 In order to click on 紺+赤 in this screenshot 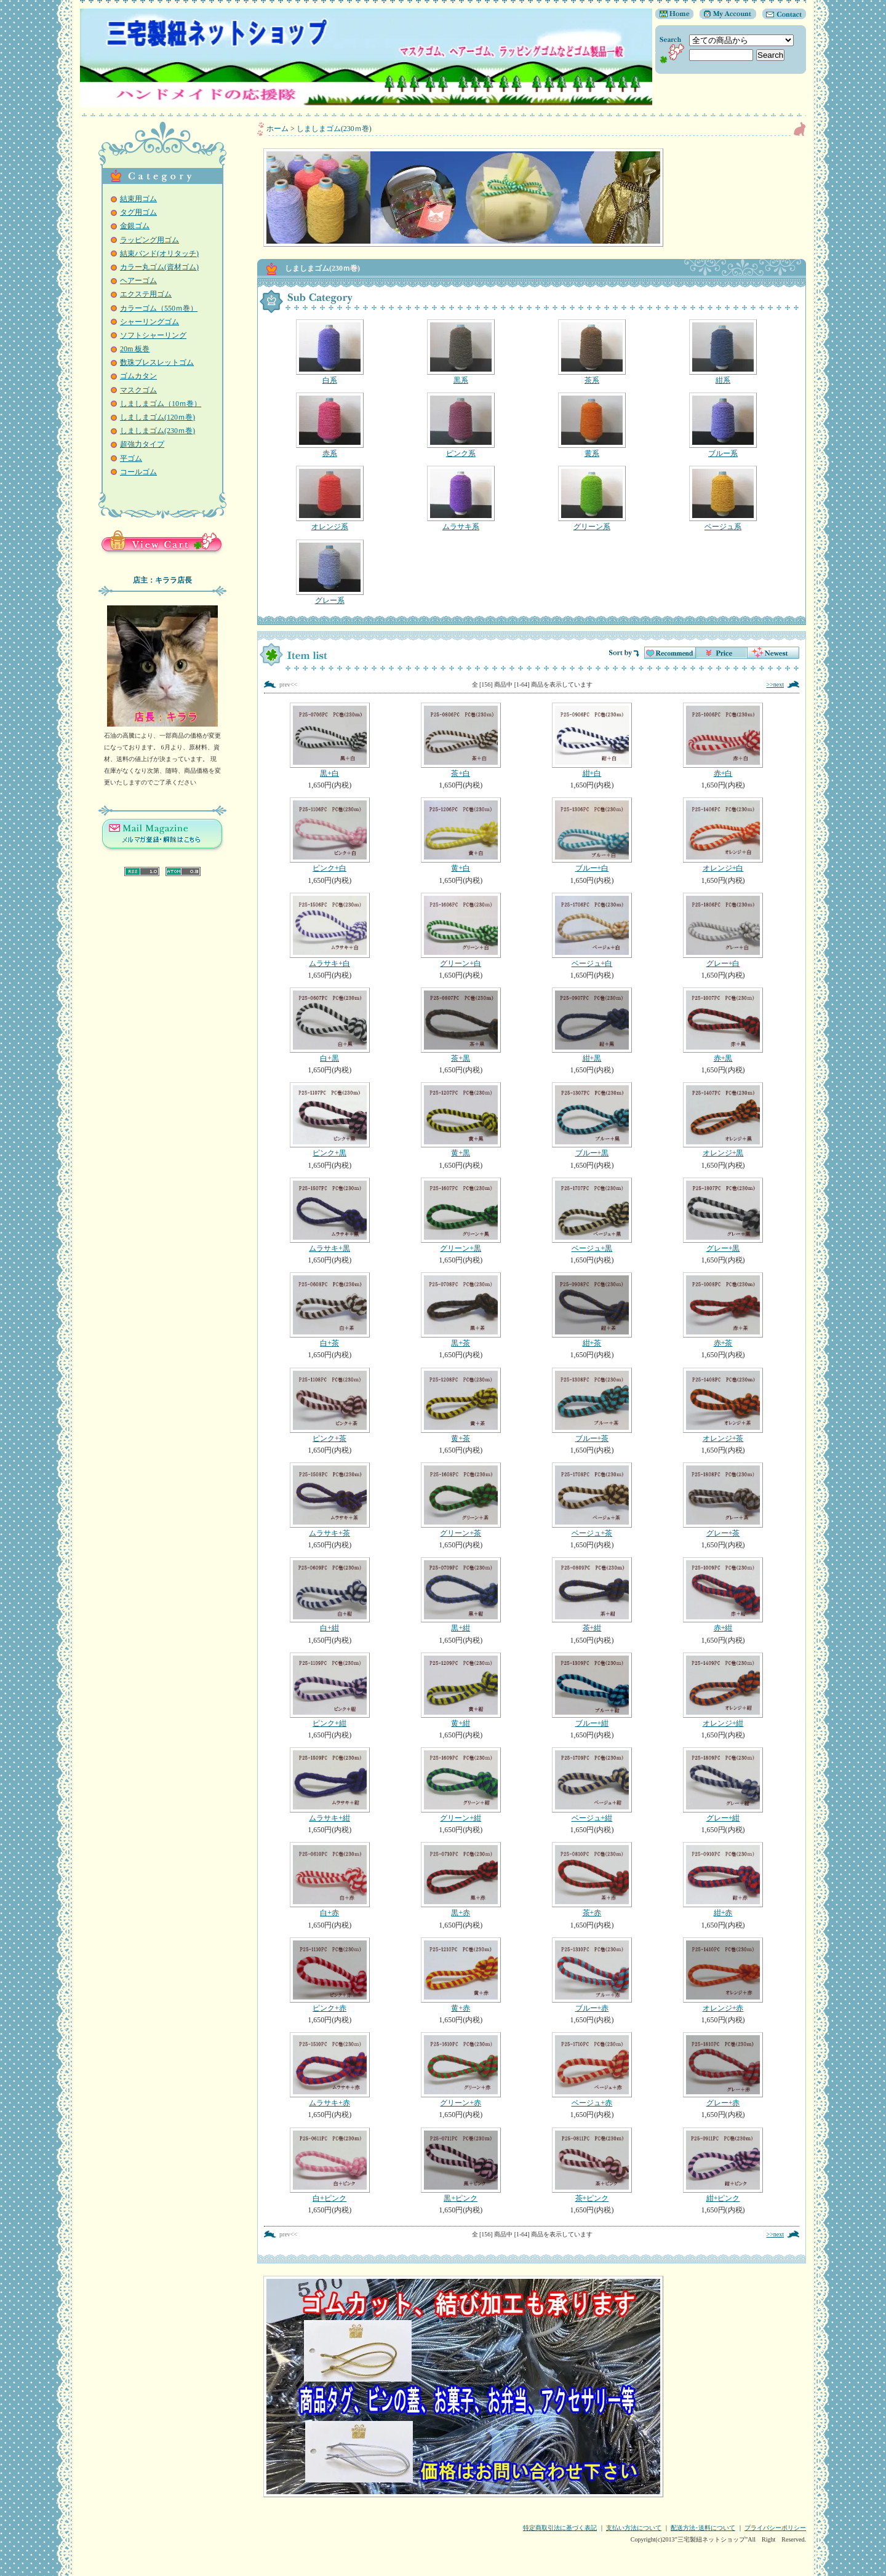, I will do `click(722, 1879)`.